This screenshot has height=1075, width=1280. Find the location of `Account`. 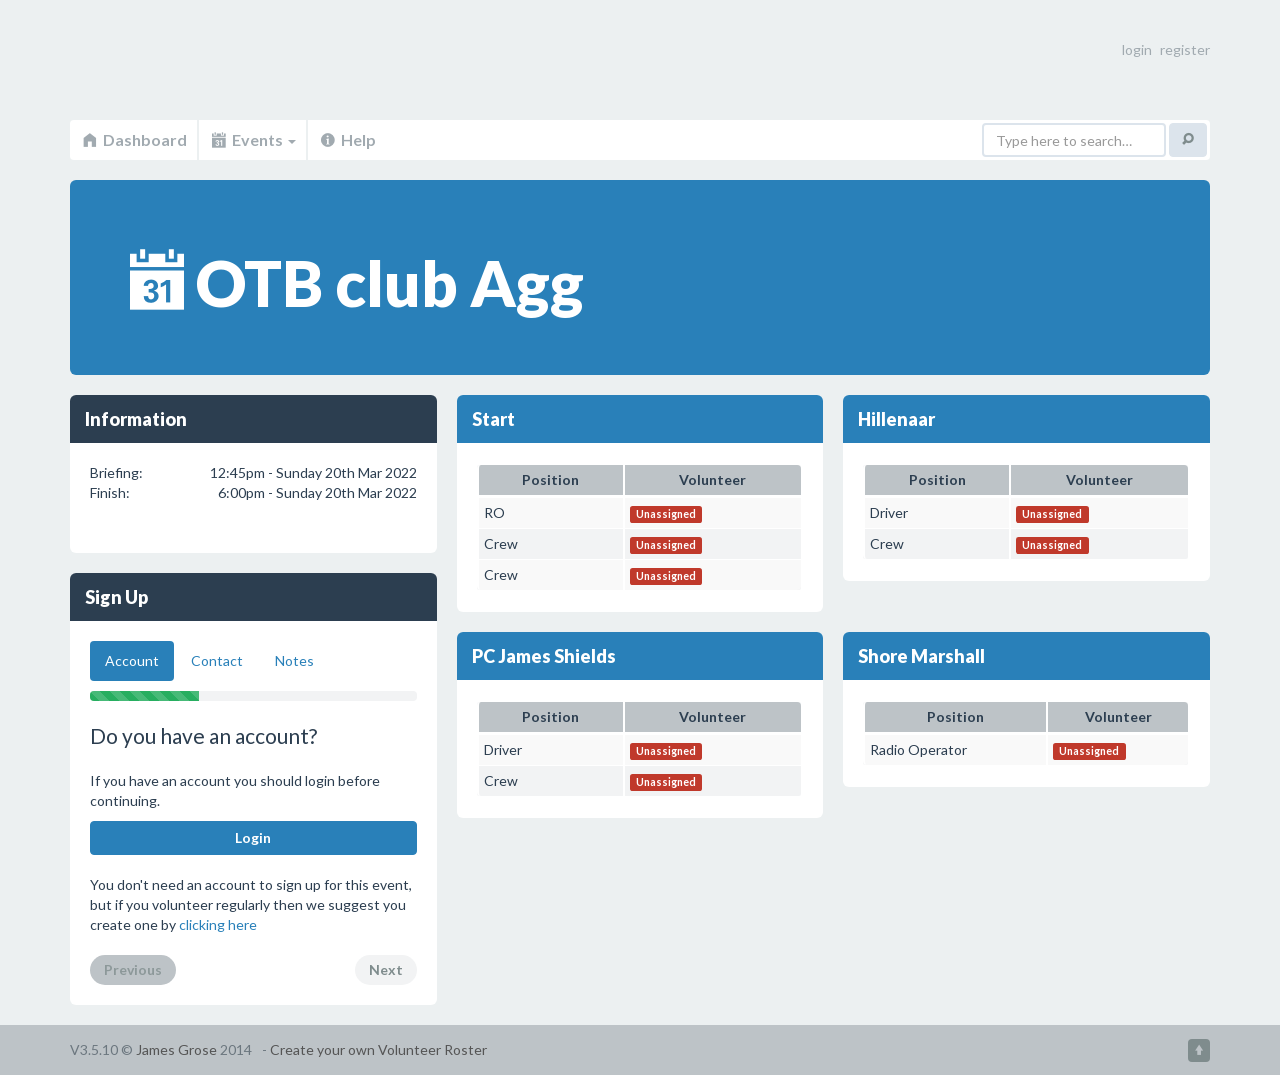

Account is located at coordinates (132, 660).